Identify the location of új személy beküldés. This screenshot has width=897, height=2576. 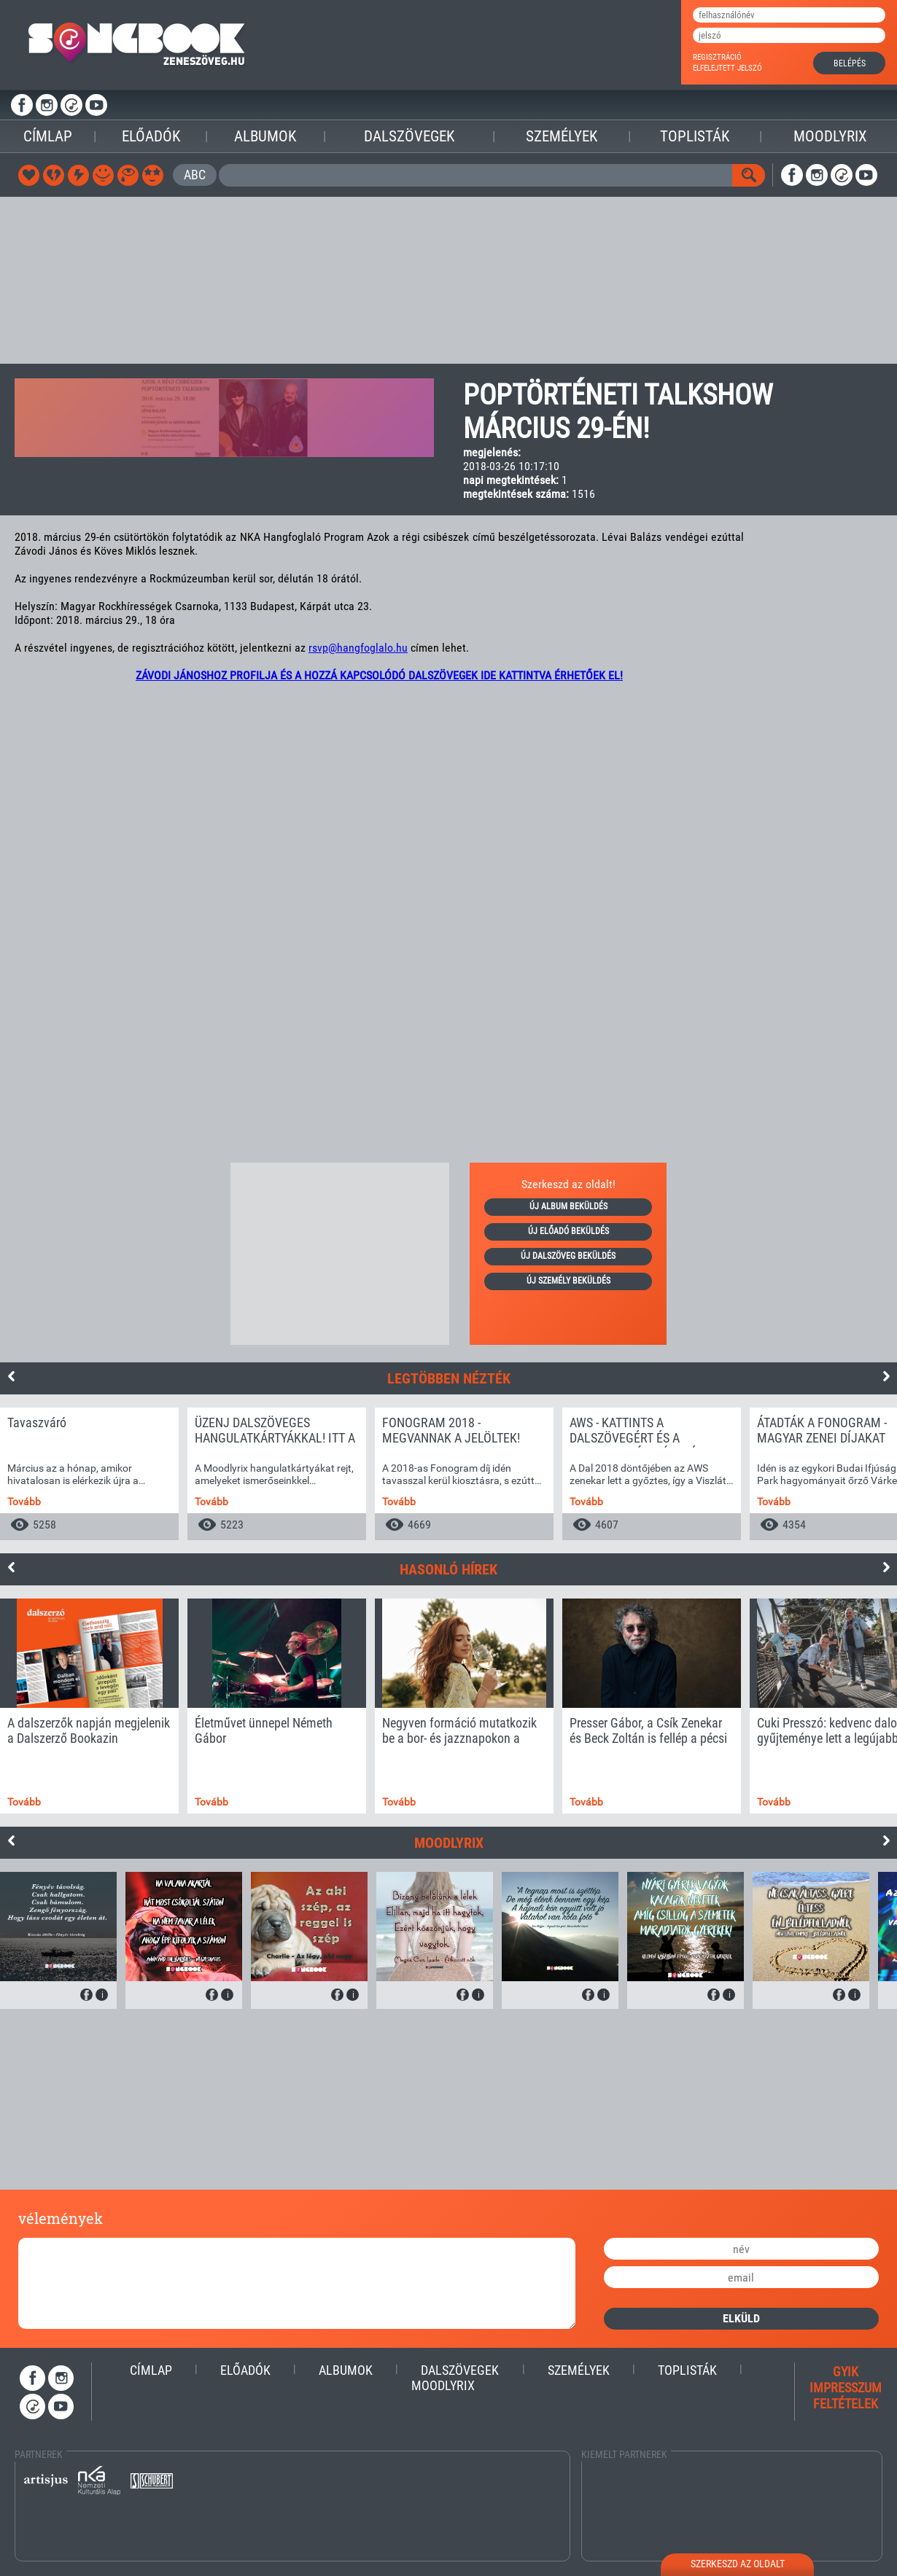
(568, 1281).